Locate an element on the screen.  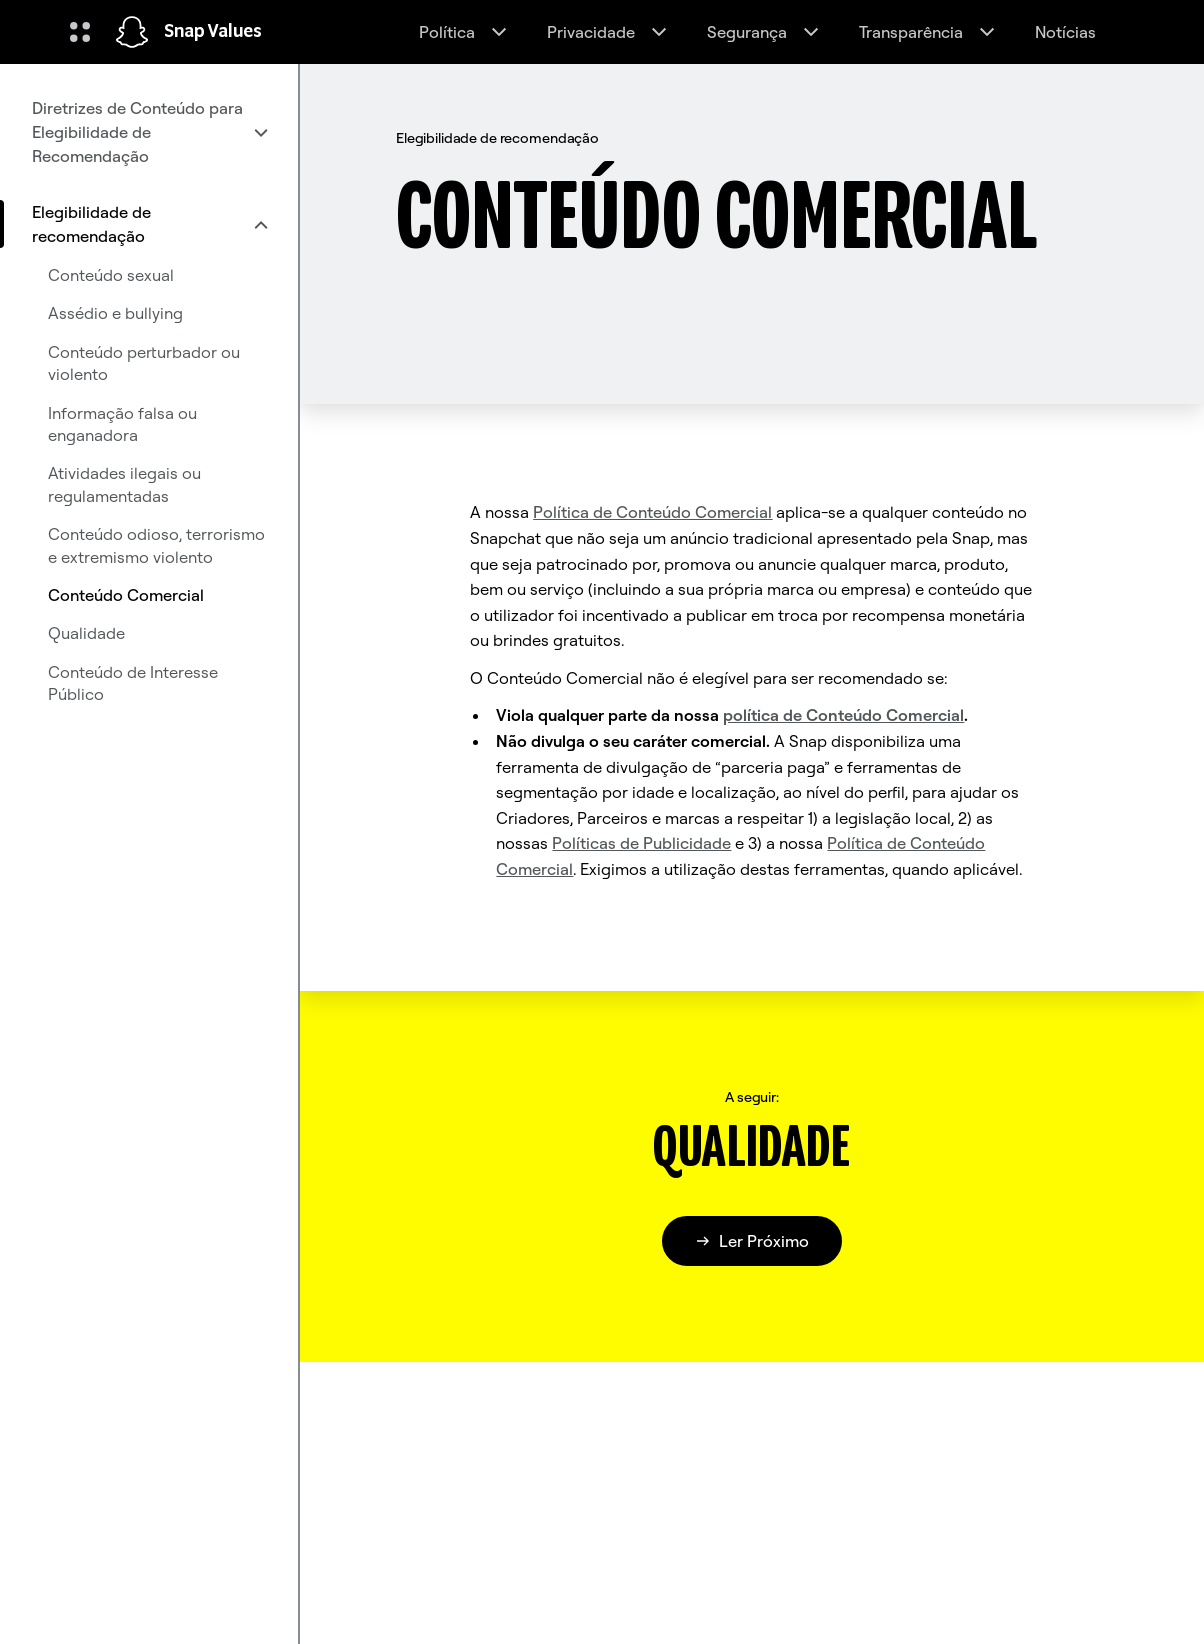
Assédio e bullying [menuitem] is located at coordinates (115, 313).